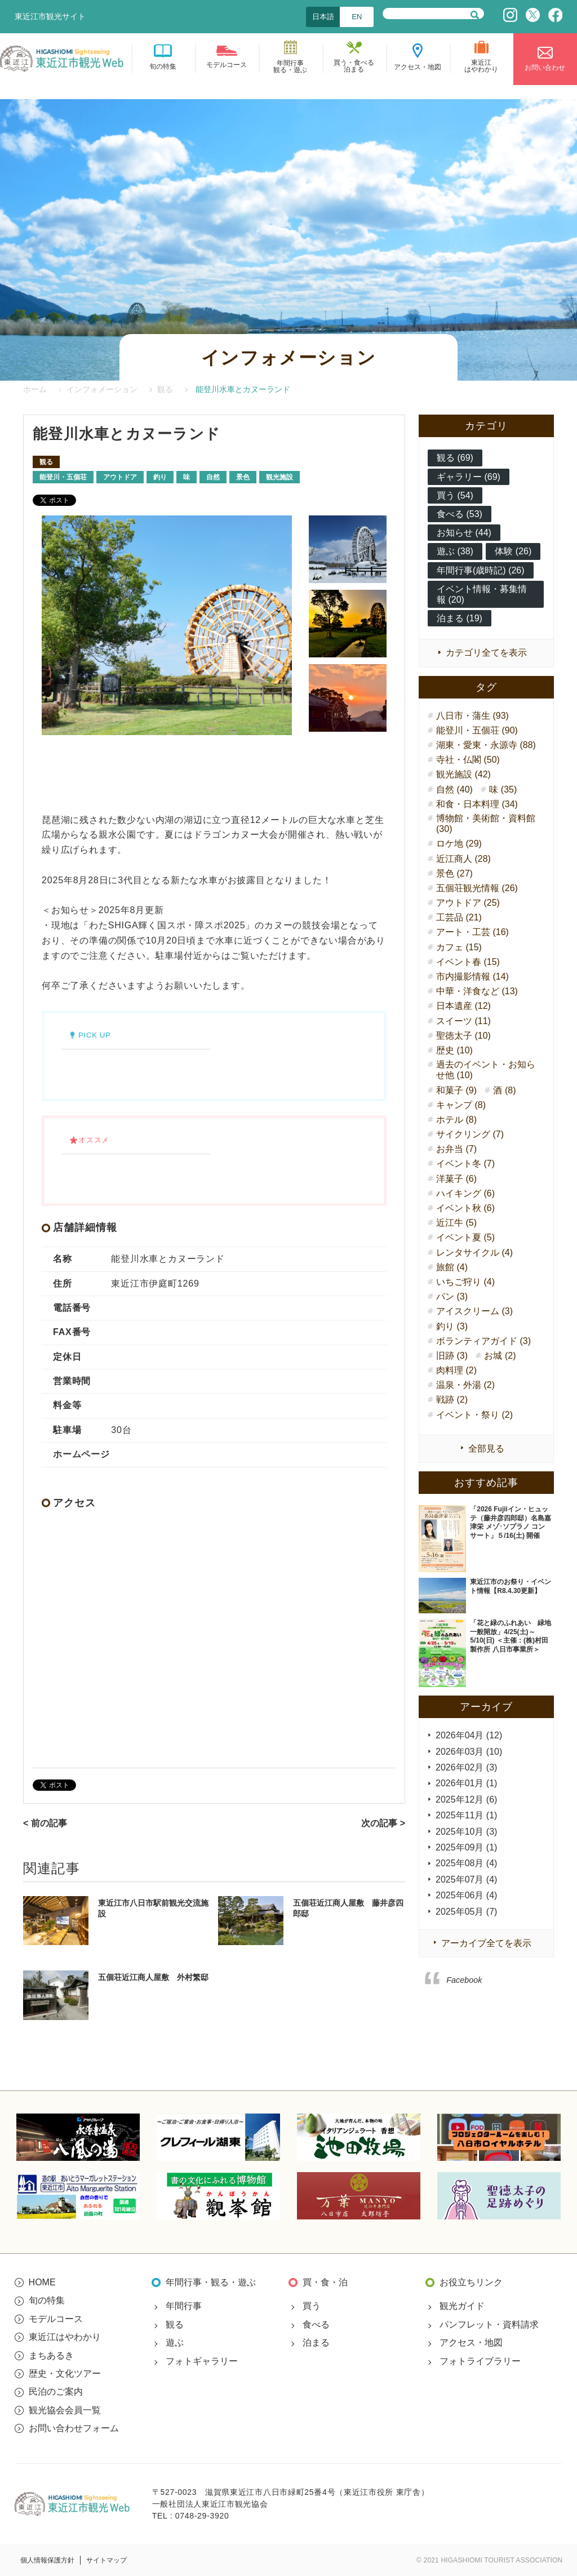 The image size is (577, 2576). I want to click on 日本遺産 (12), so click(463, 1006).